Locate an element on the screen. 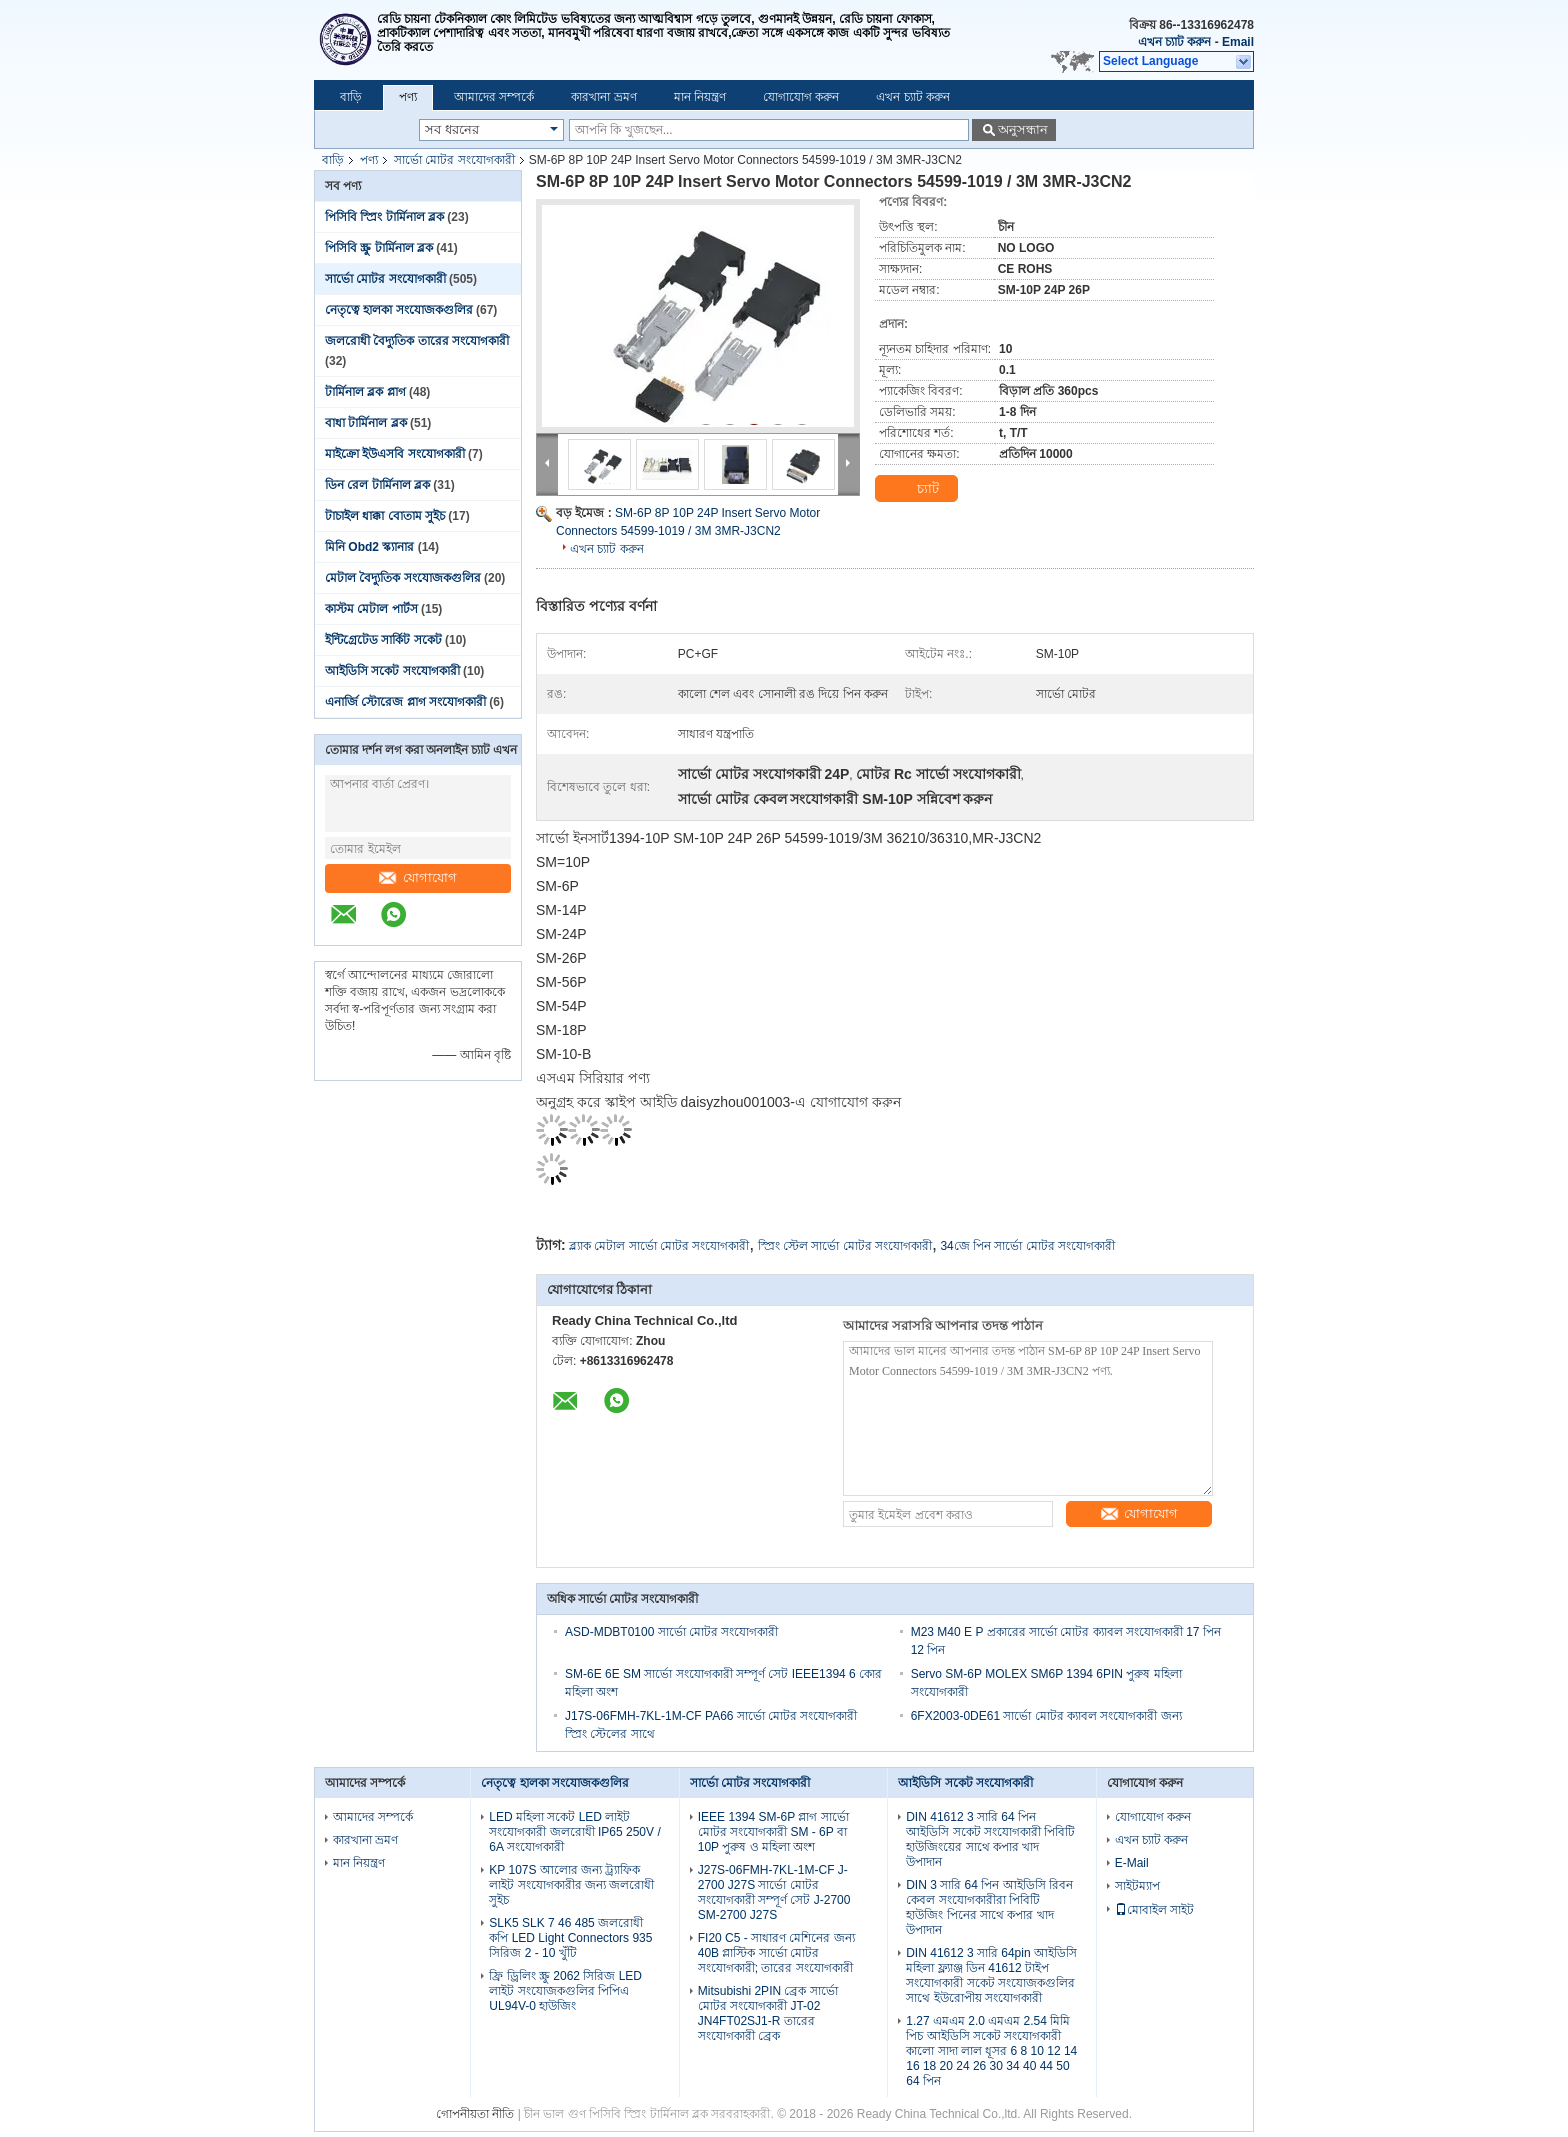 This screenshot has width=1568, height=2137. Mitsubishi 2PIN ব্রেক সার্ভো মোটর সংযোগকারী JT-02 JN4FT02SJ1-R তারের সংযোগকারী ব্রেক is located at coordinates (768, 2013).